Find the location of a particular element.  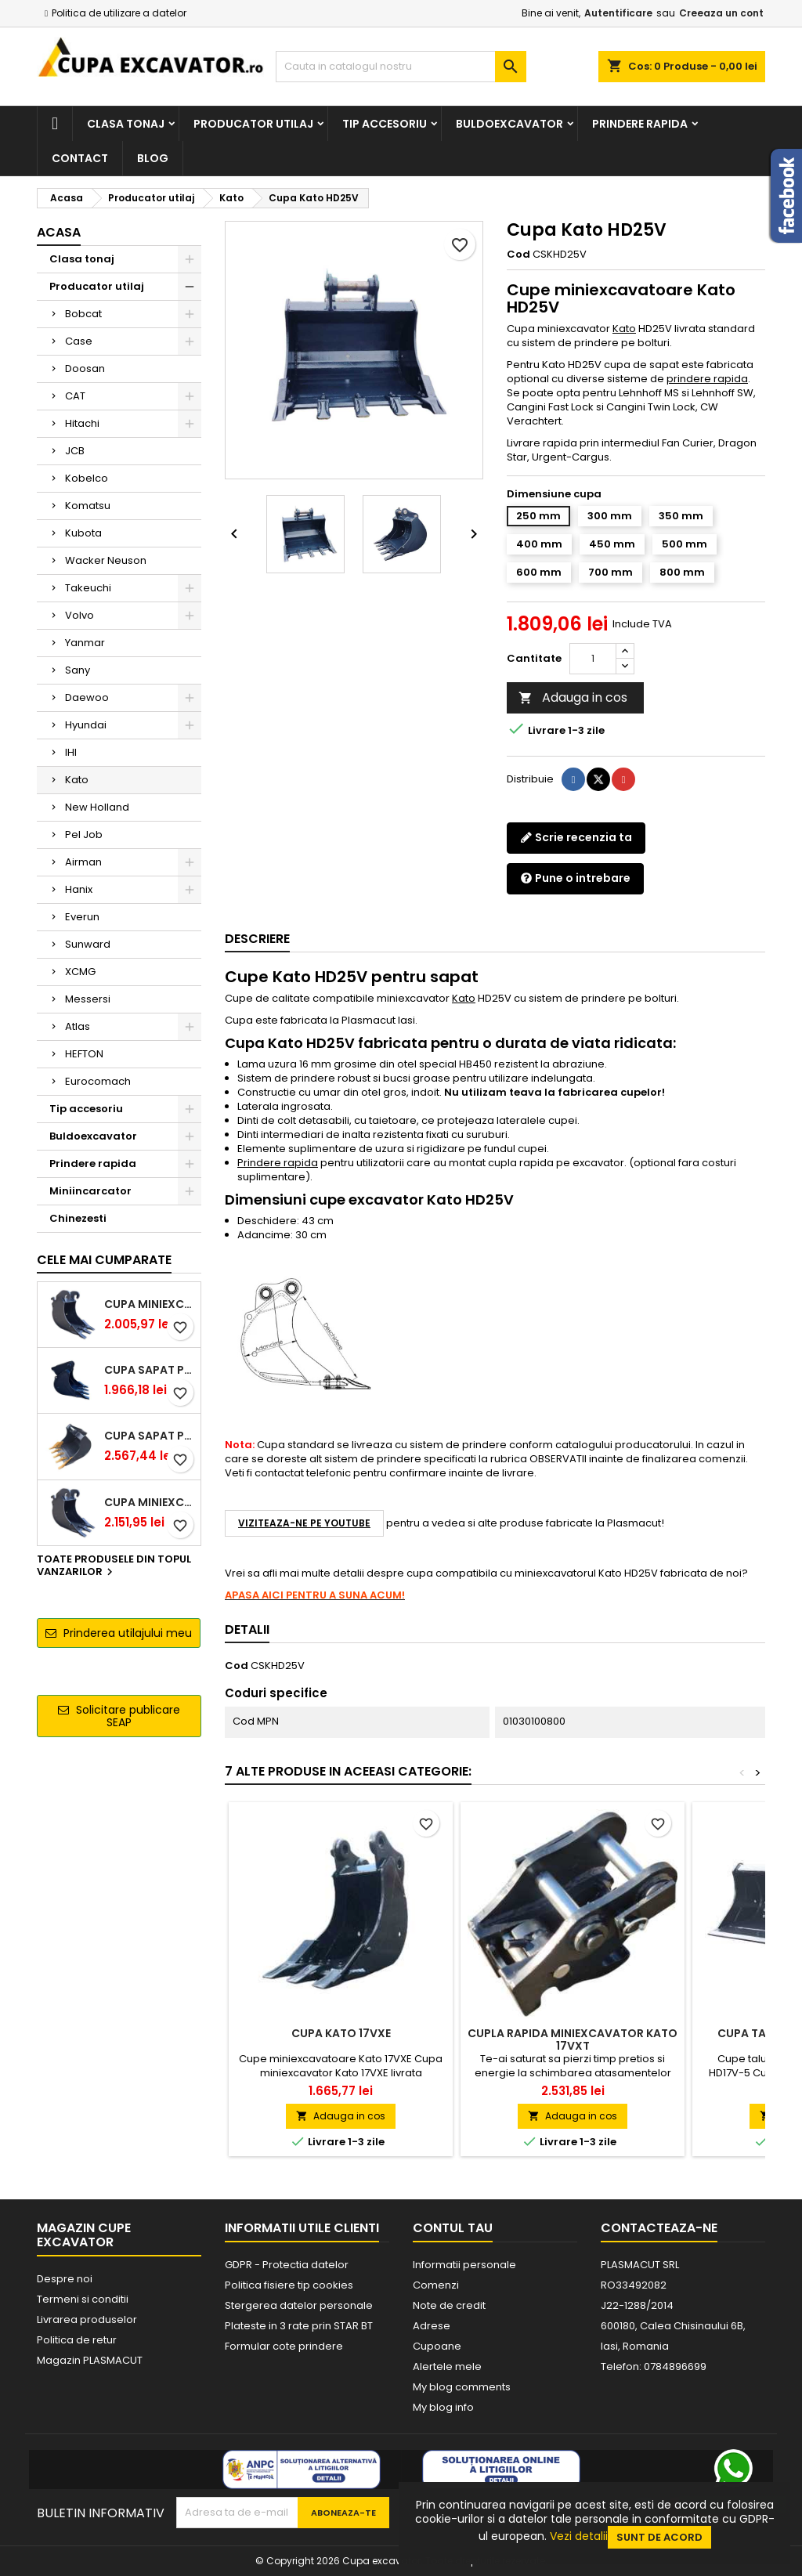

Cod is located at coordinates (518, 254).